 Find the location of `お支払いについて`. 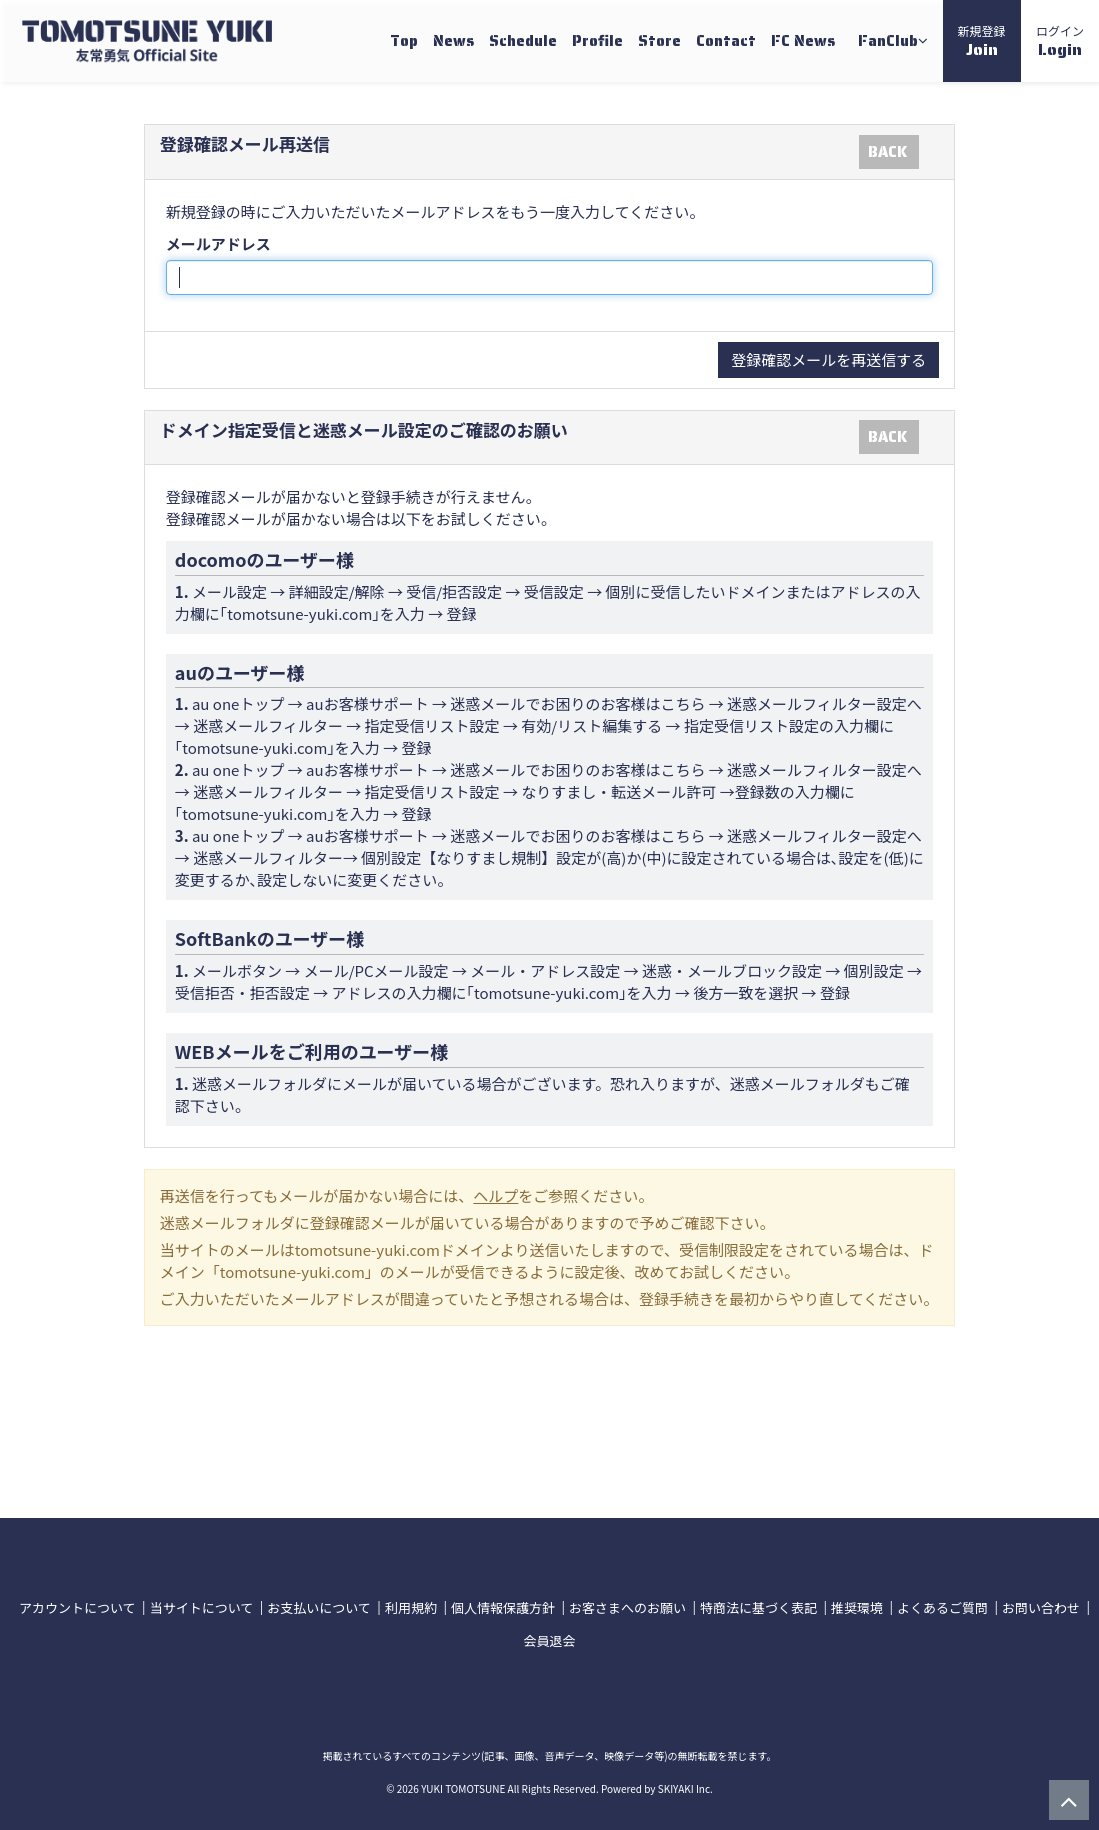

お支払いについて is located at coordinates (319, 1607).